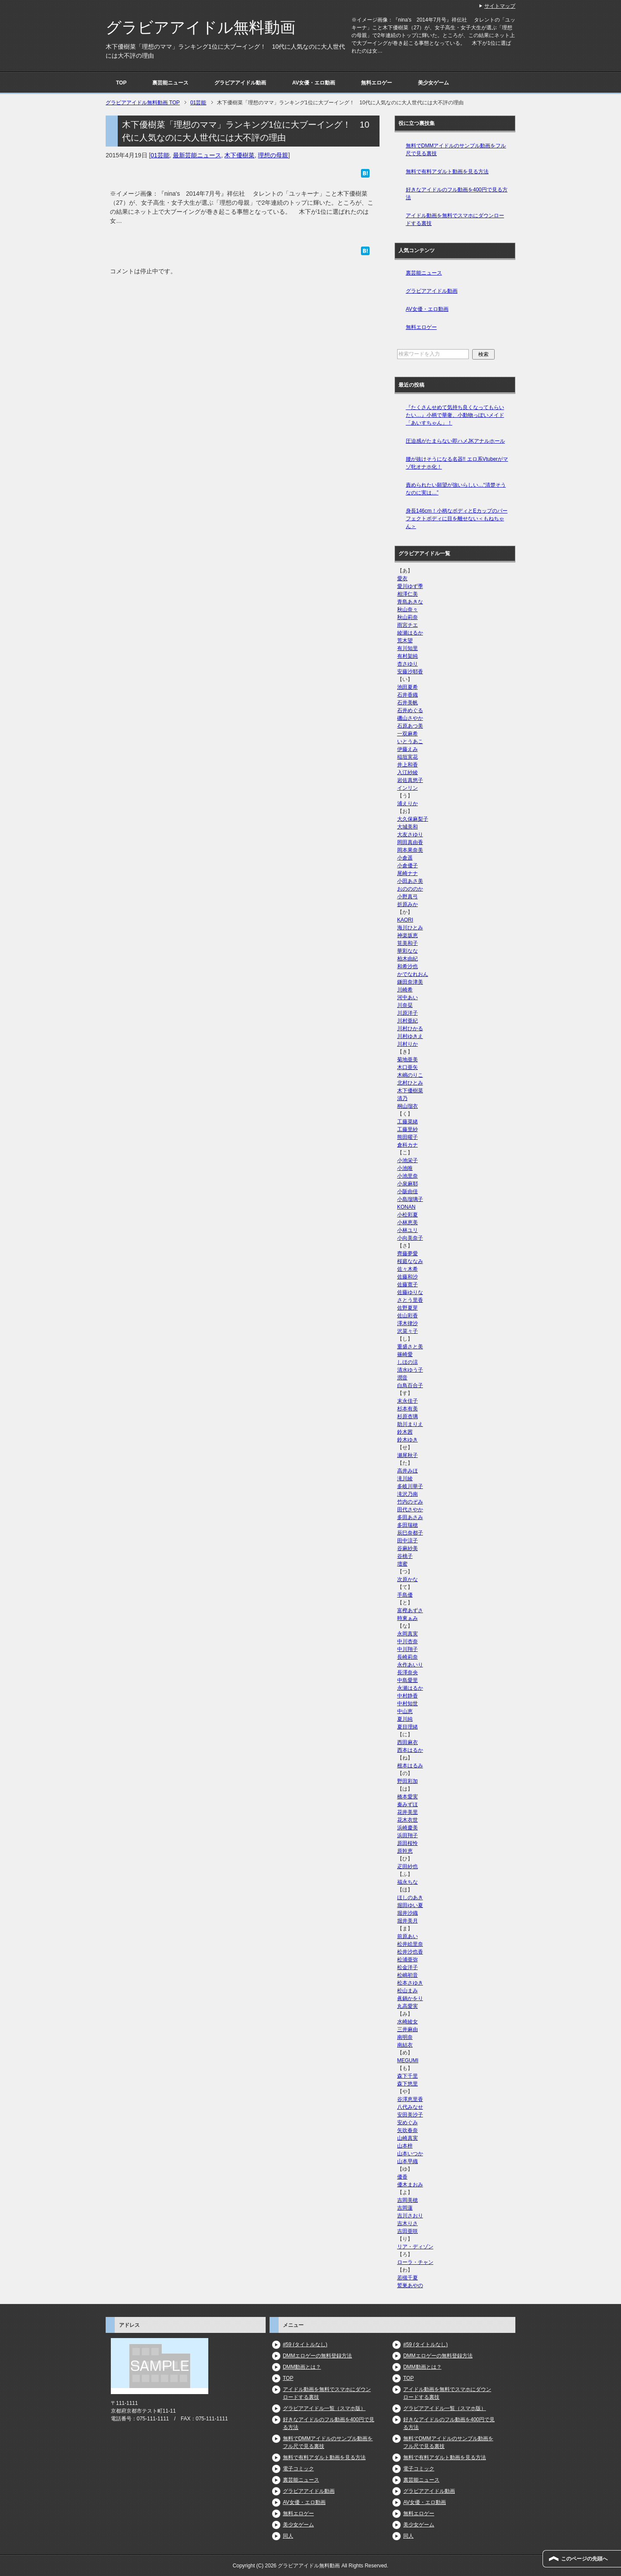 This screenshot has height=2576, width=621. Describe the element at coordinates (407, 1401) in the screenshot. I see `末永佳子` at that location.